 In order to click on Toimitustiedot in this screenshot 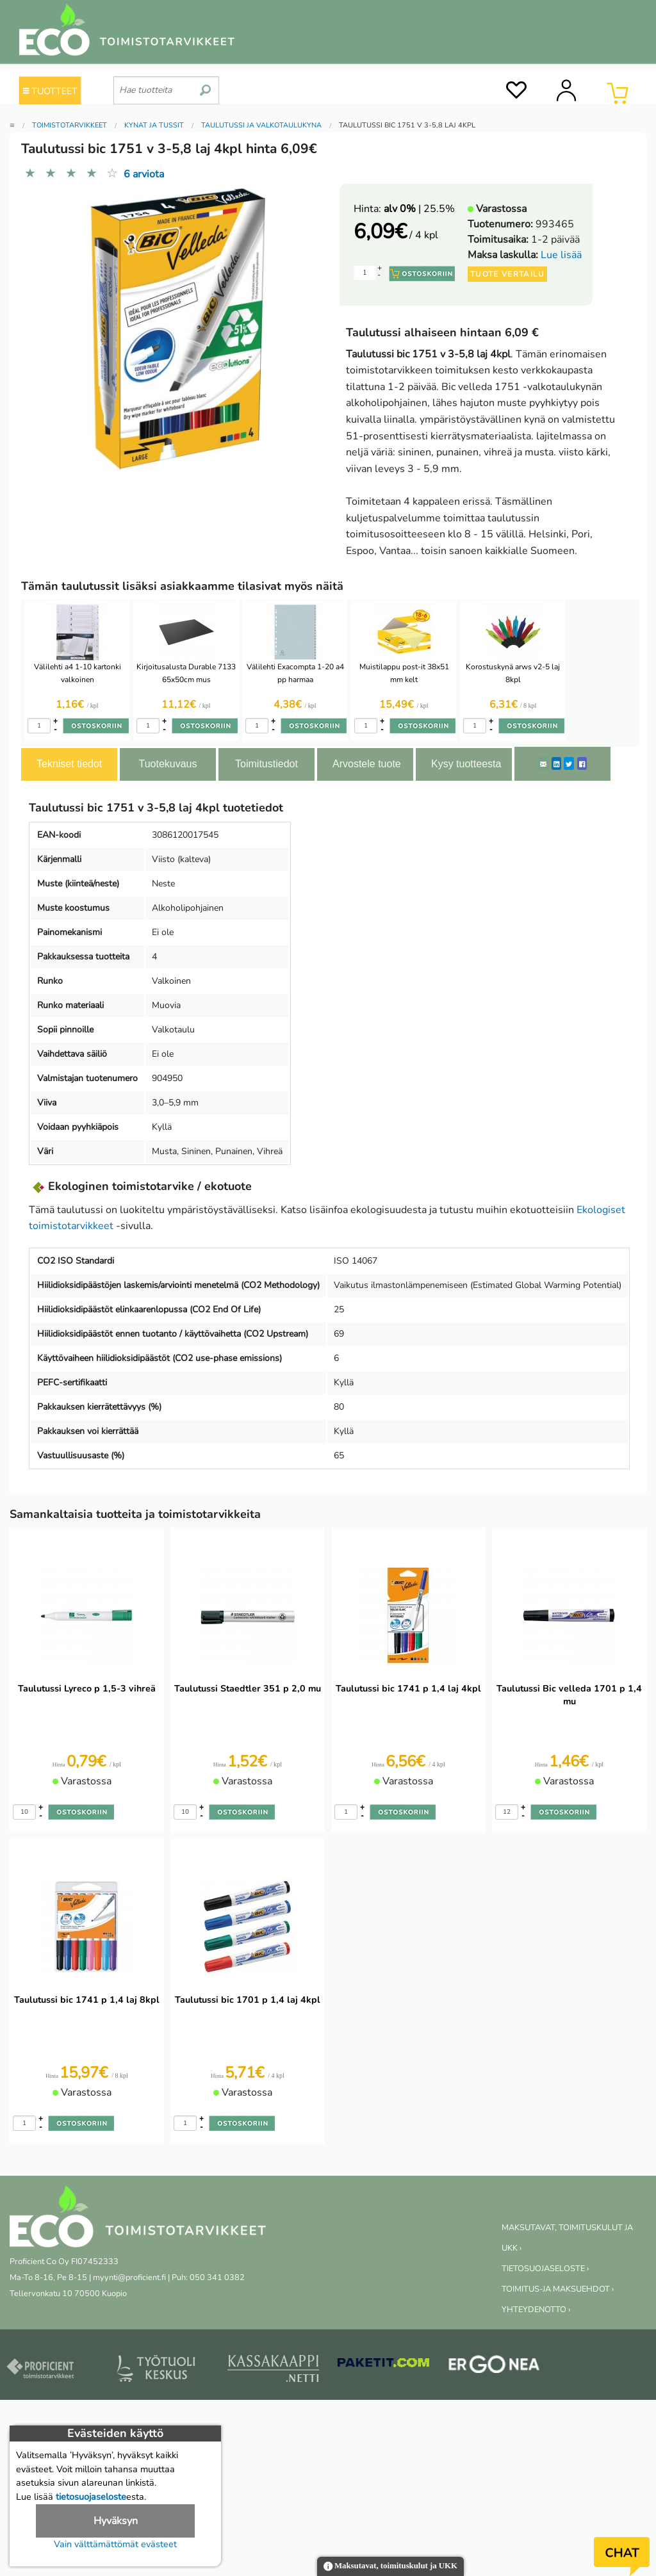, I will do `click(266, 763)`.